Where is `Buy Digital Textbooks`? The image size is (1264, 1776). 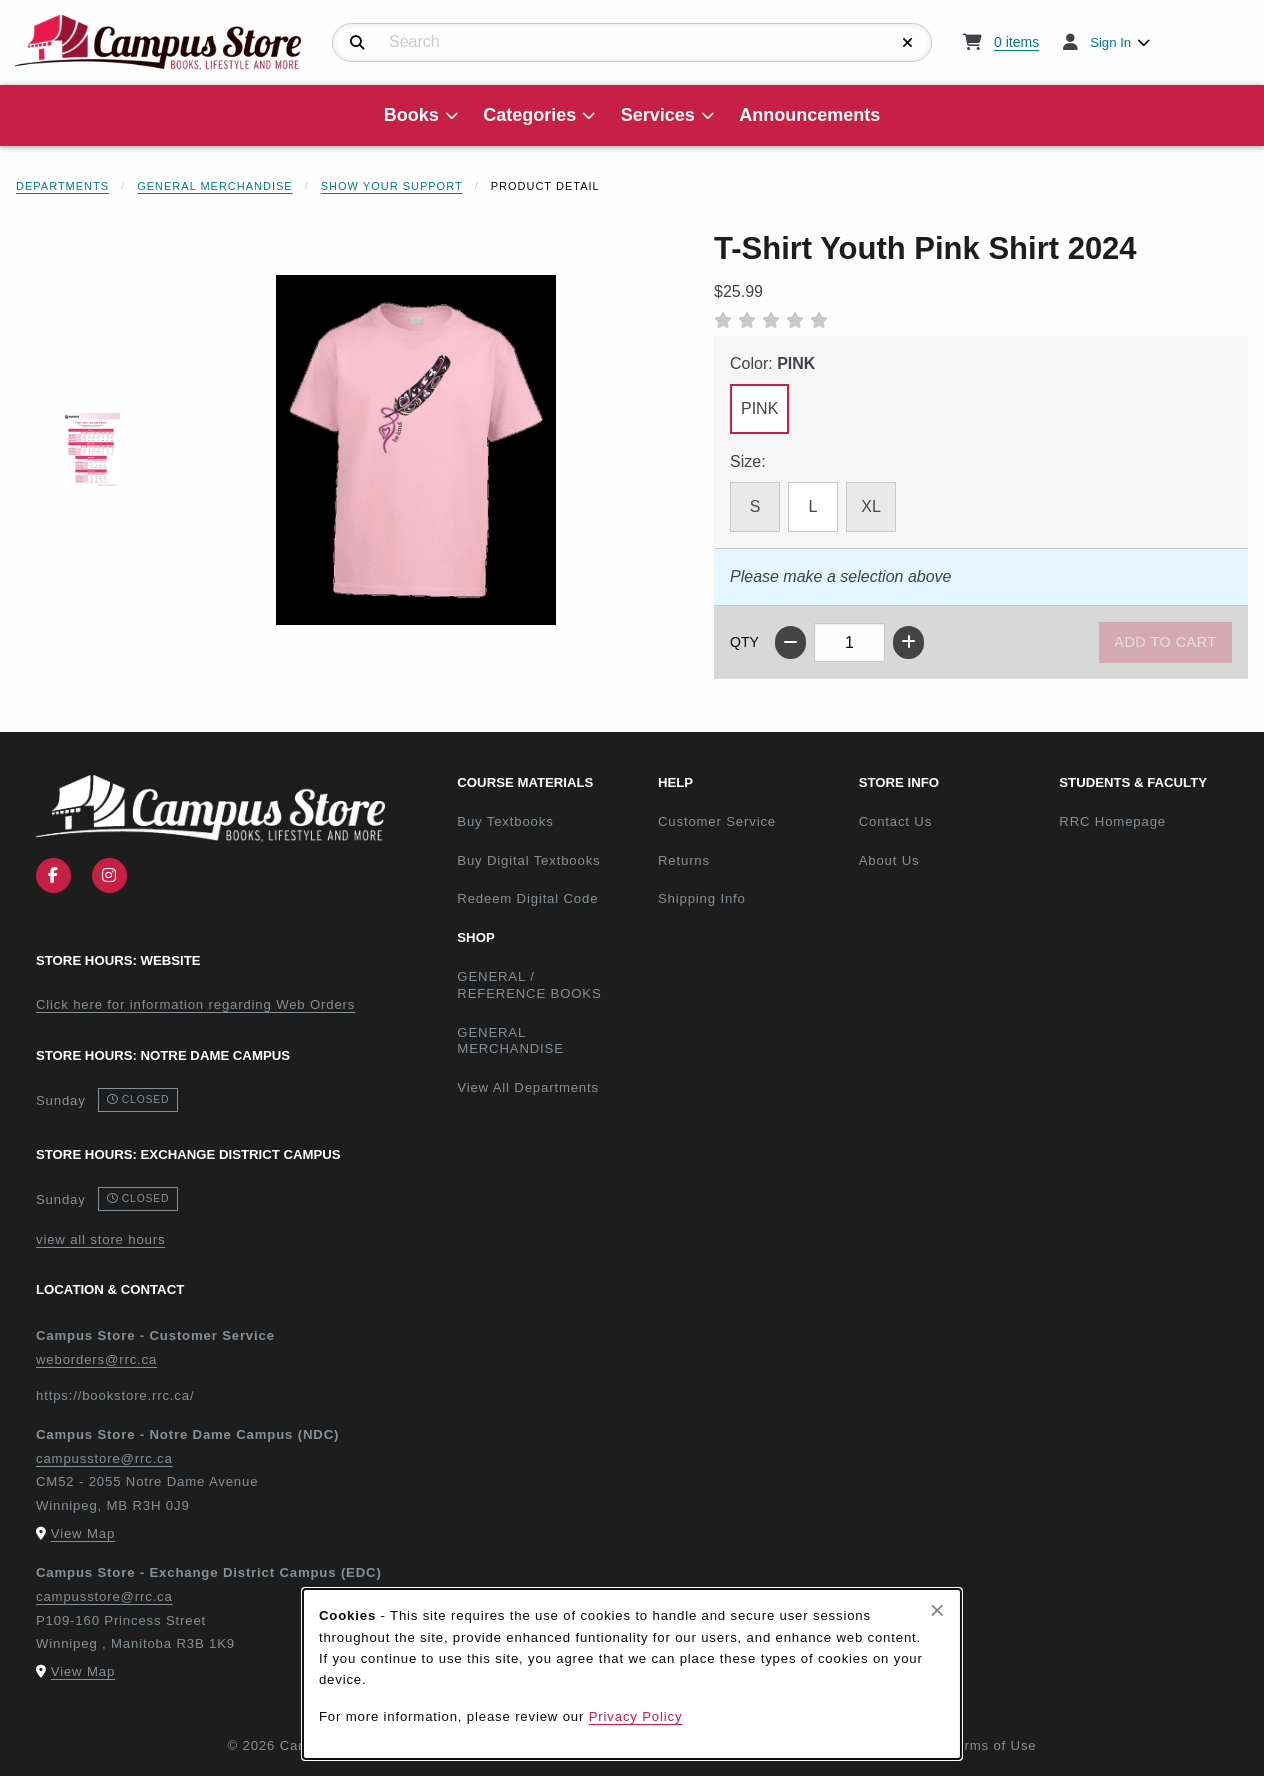
Buy Digital Textbooks is located at coordinates (528, 860).